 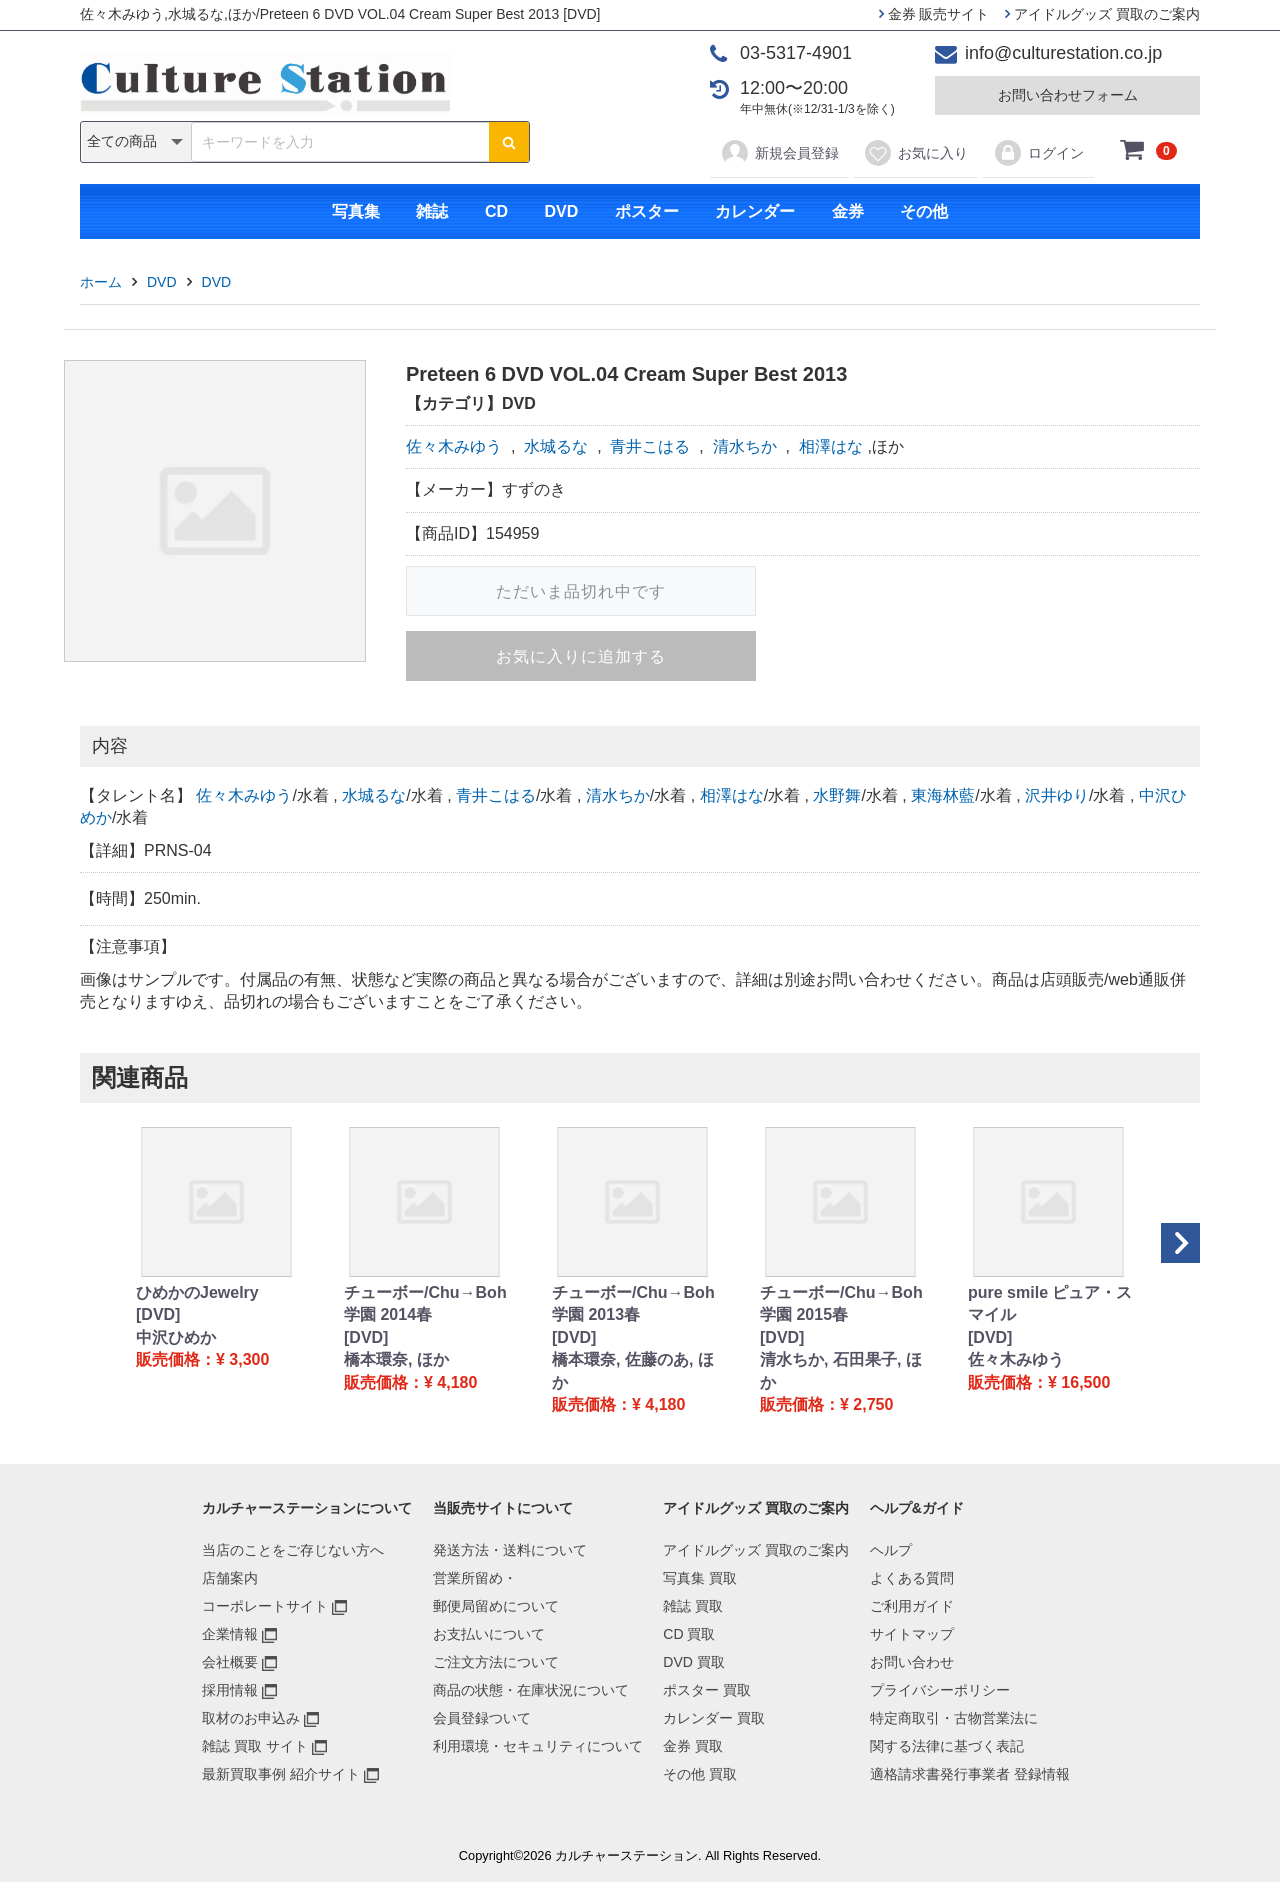 I want to click on 水野舞, so click(x=837, y=795).